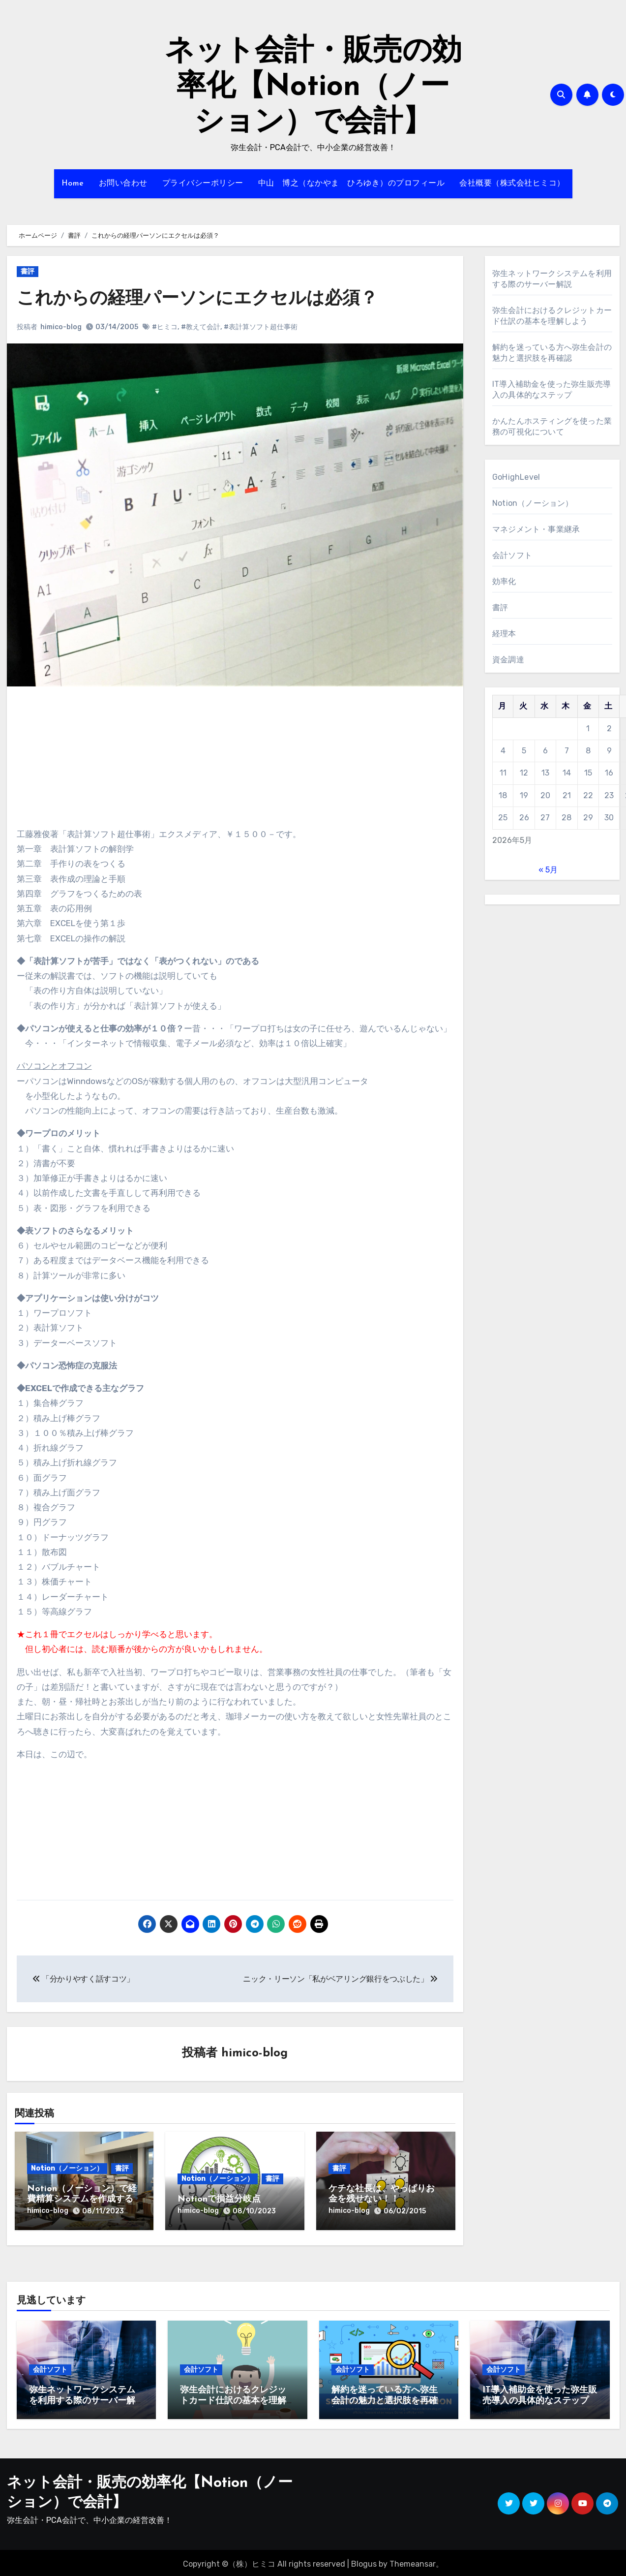 The image size is (626, 2576). What do you see at coordinates (512, 183) in the screenshot?
I see `会社概要（株式会社ヒミコ）` at bounding box center [512, 183].